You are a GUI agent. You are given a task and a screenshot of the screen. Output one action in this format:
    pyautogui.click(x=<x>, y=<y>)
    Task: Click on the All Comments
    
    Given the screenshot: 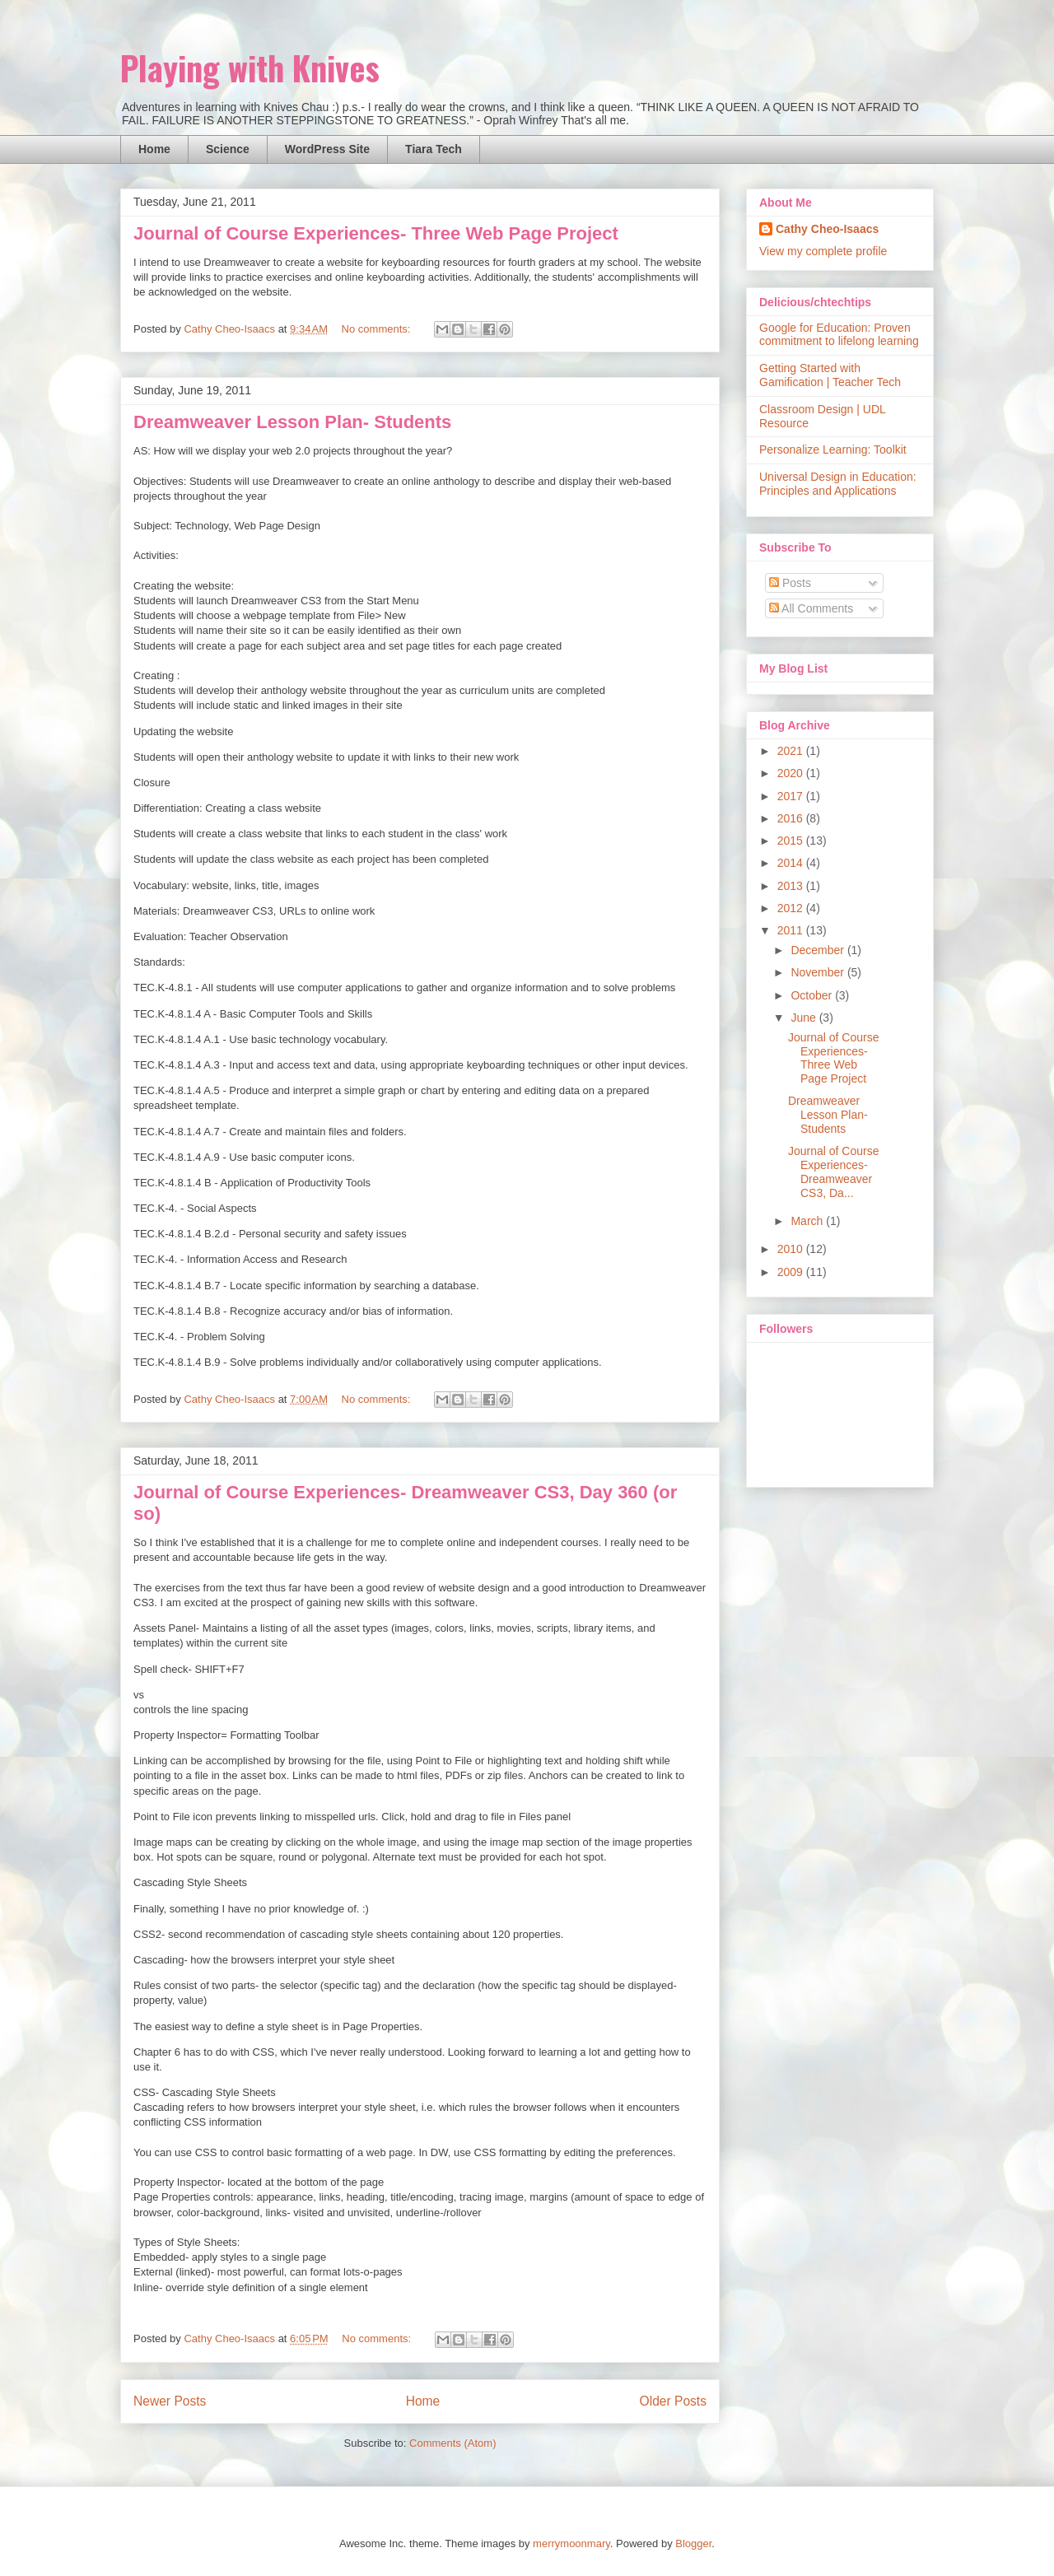 What is the action you would take?
    pyautogui.click(x=811, y=608)
    